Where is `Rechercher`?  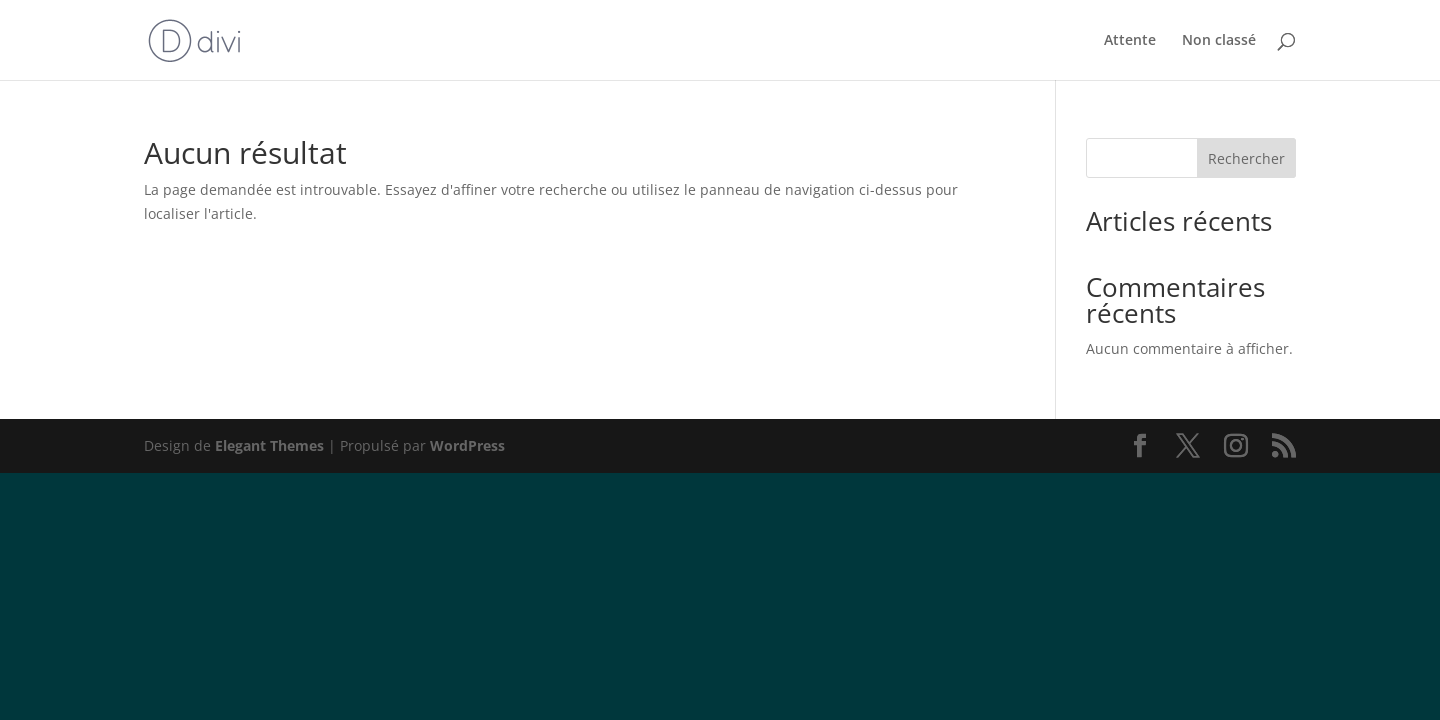 Rechercher is located at coordinates (1246, 158).